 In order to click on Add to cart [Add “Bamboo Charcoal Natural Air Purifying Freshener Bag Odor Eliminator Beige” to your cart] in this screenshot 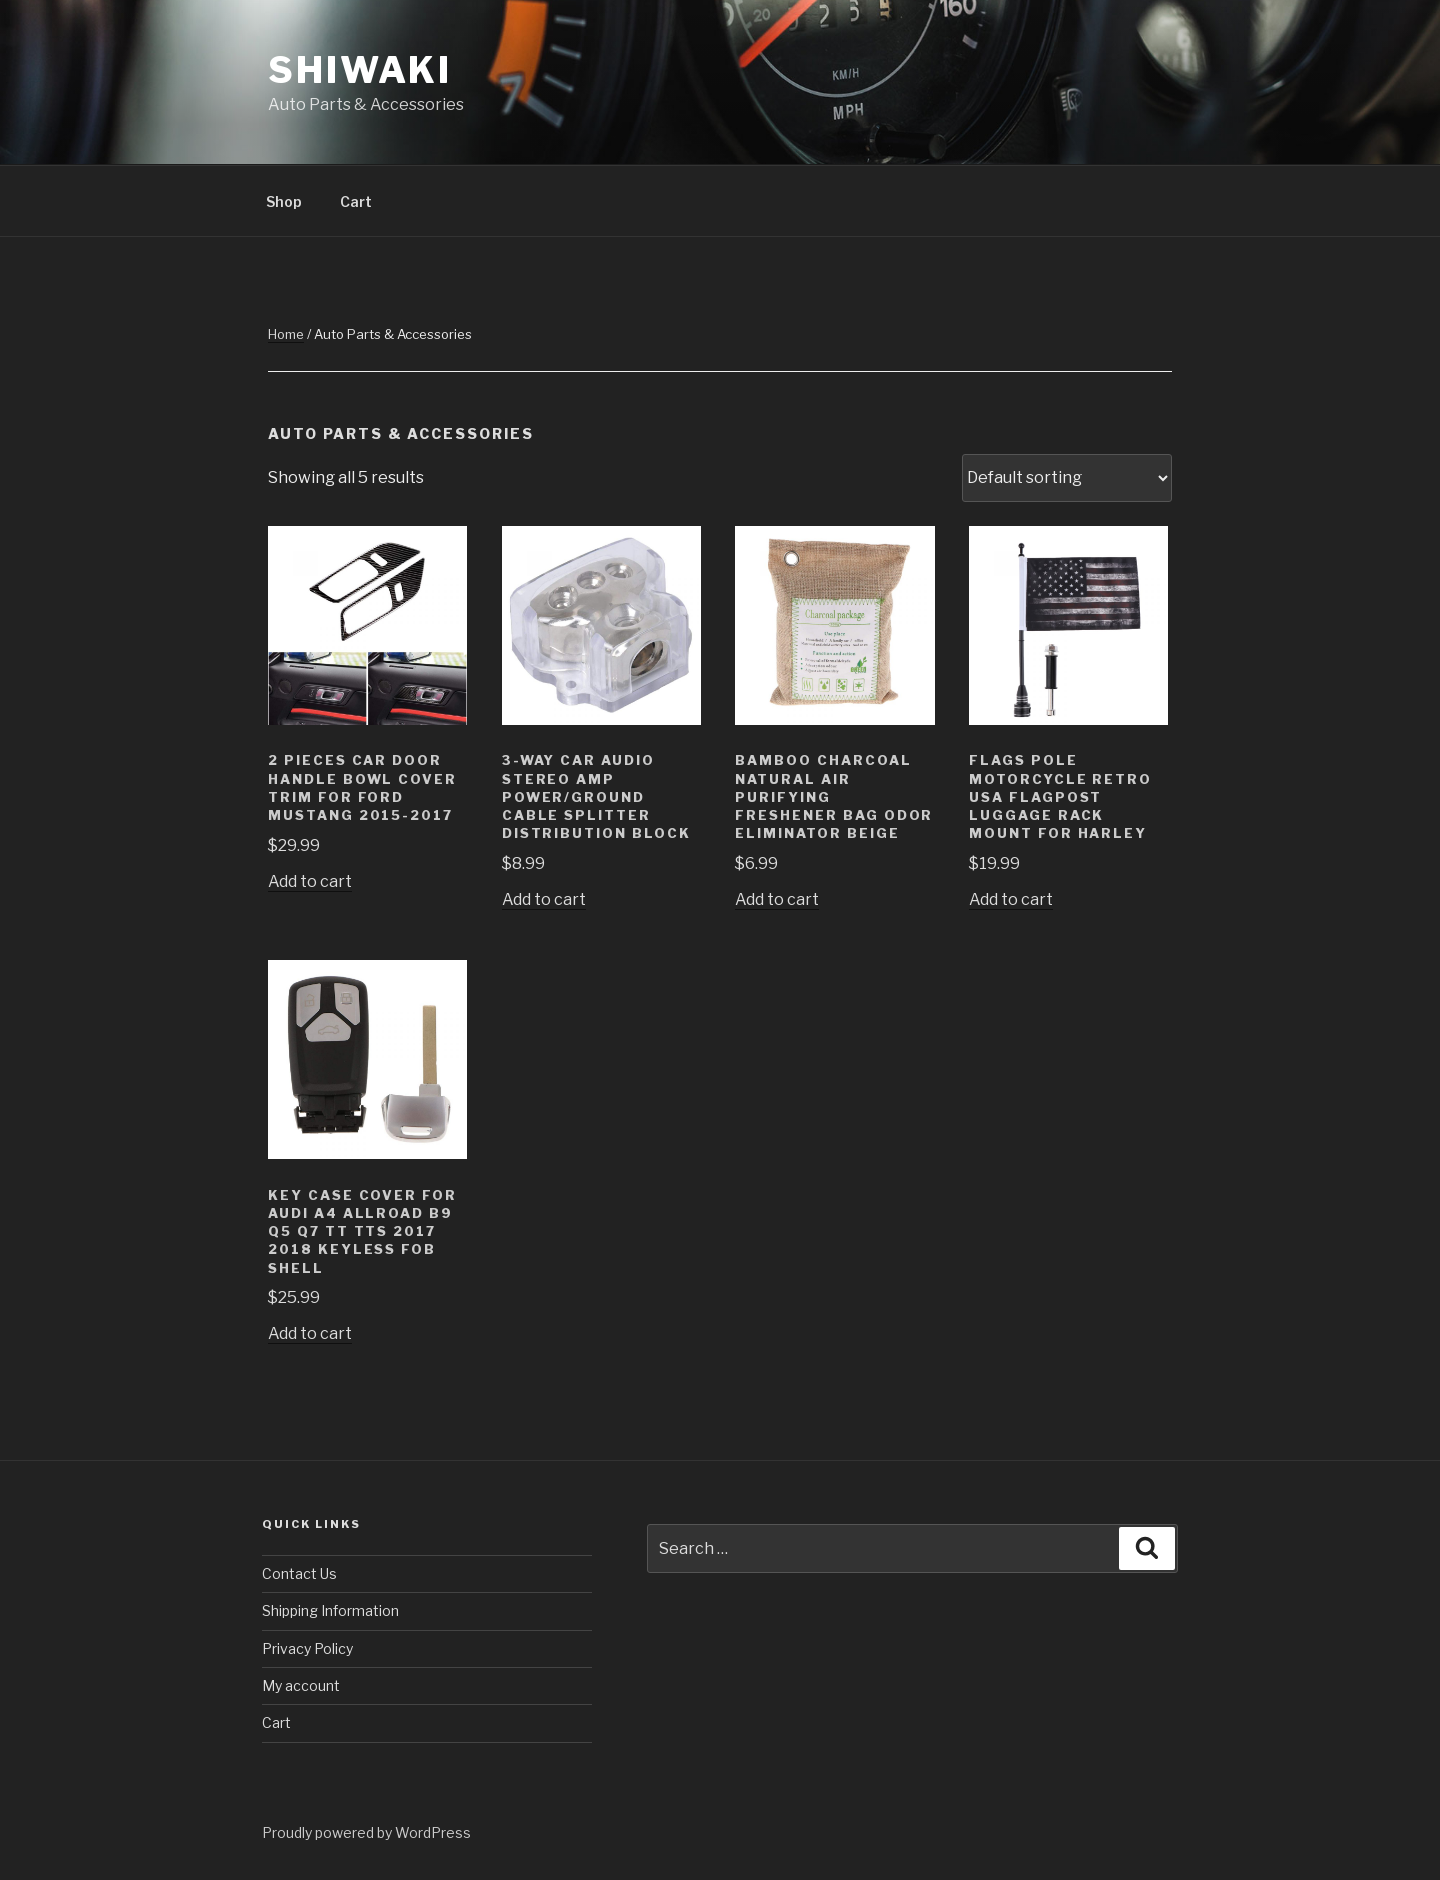, I will do `click(777, 899)`.